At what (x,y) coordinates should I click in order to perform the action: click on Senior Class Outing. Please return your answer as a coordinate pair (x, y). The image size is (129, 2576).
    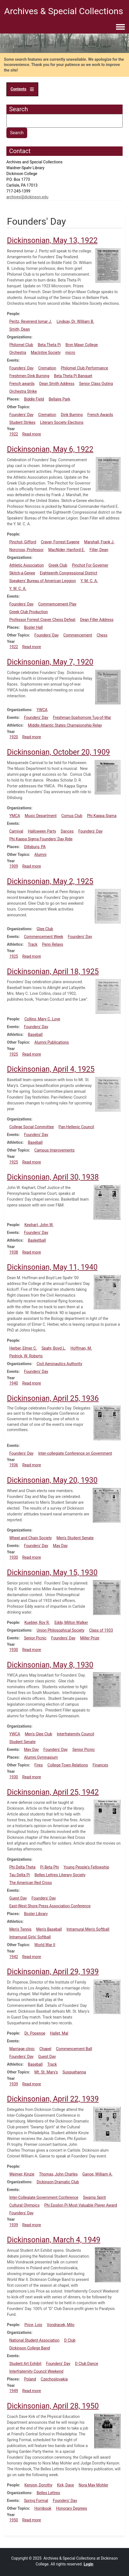
    Looking at the image, I should click on (96, 383).